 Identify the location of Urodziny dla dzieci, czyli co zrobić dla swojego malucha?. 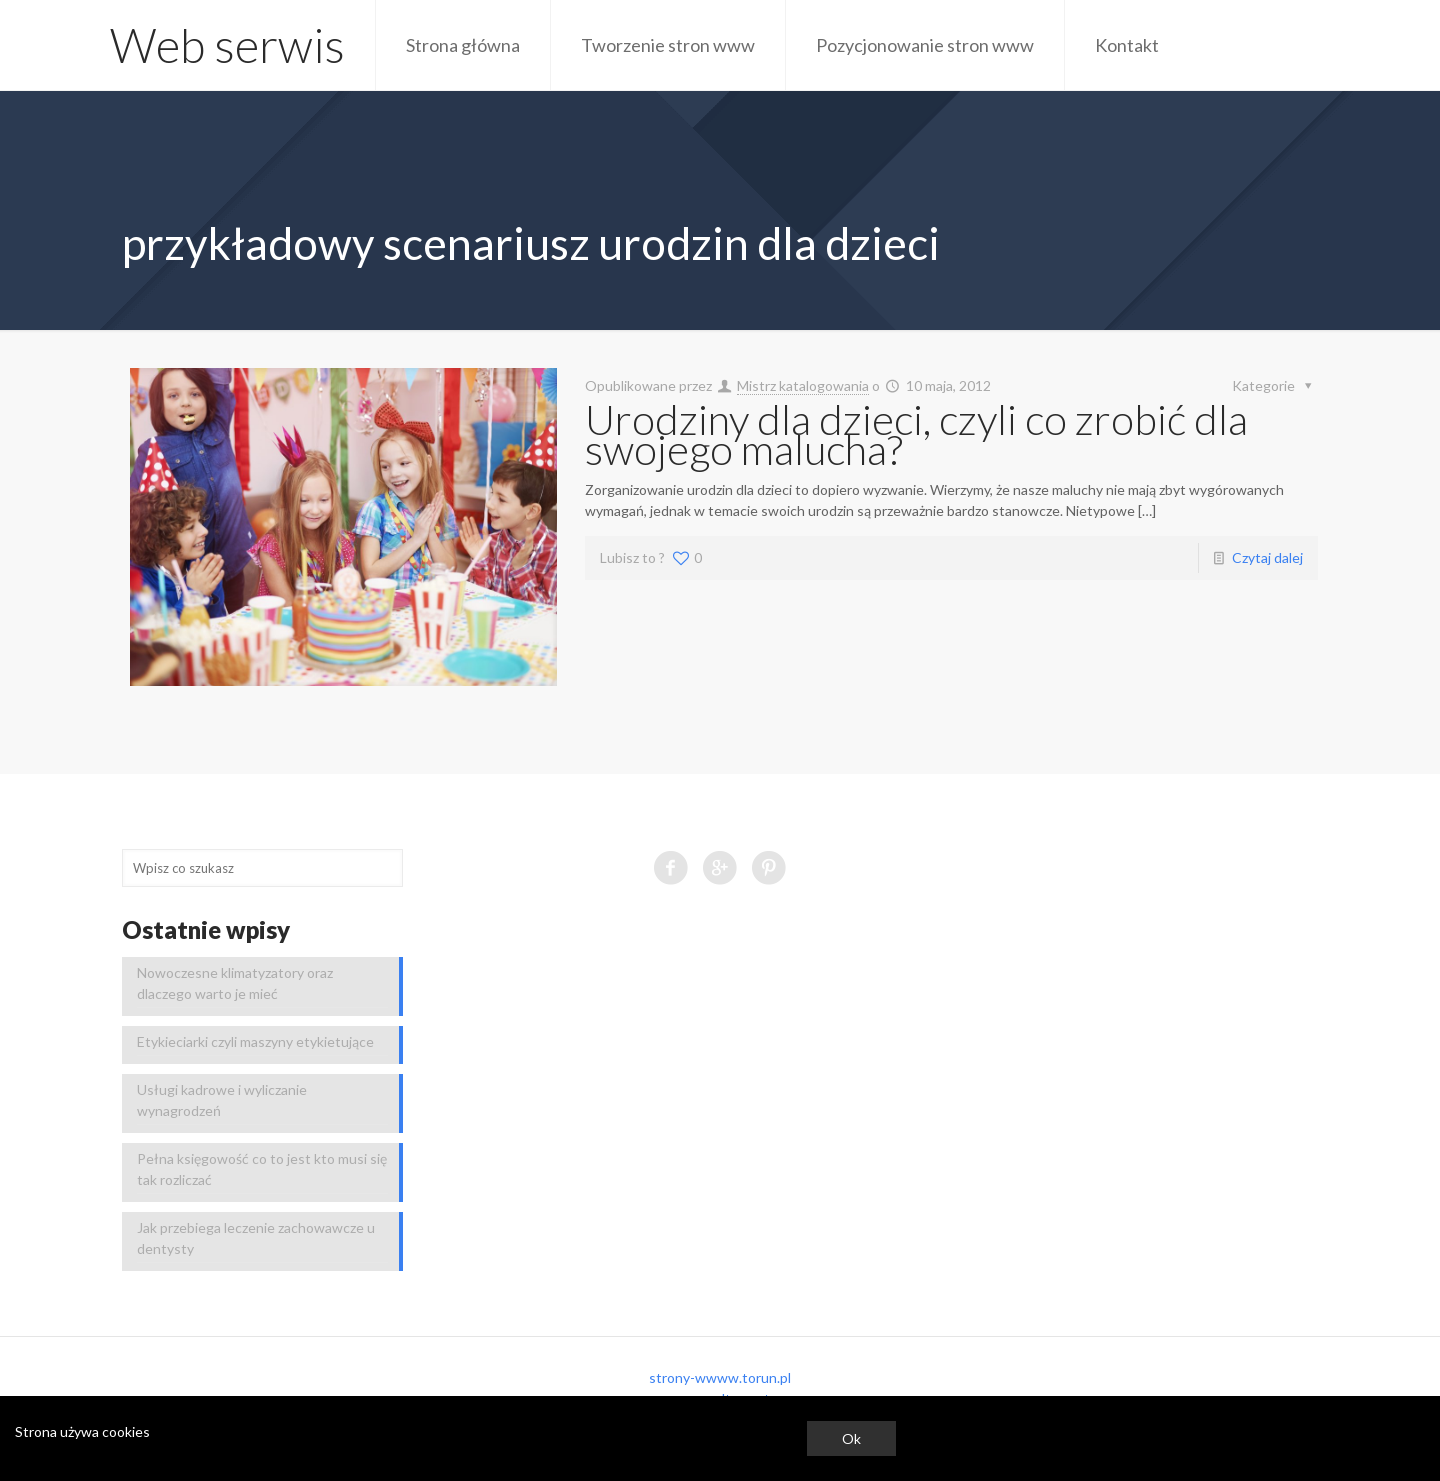
(916, 434).